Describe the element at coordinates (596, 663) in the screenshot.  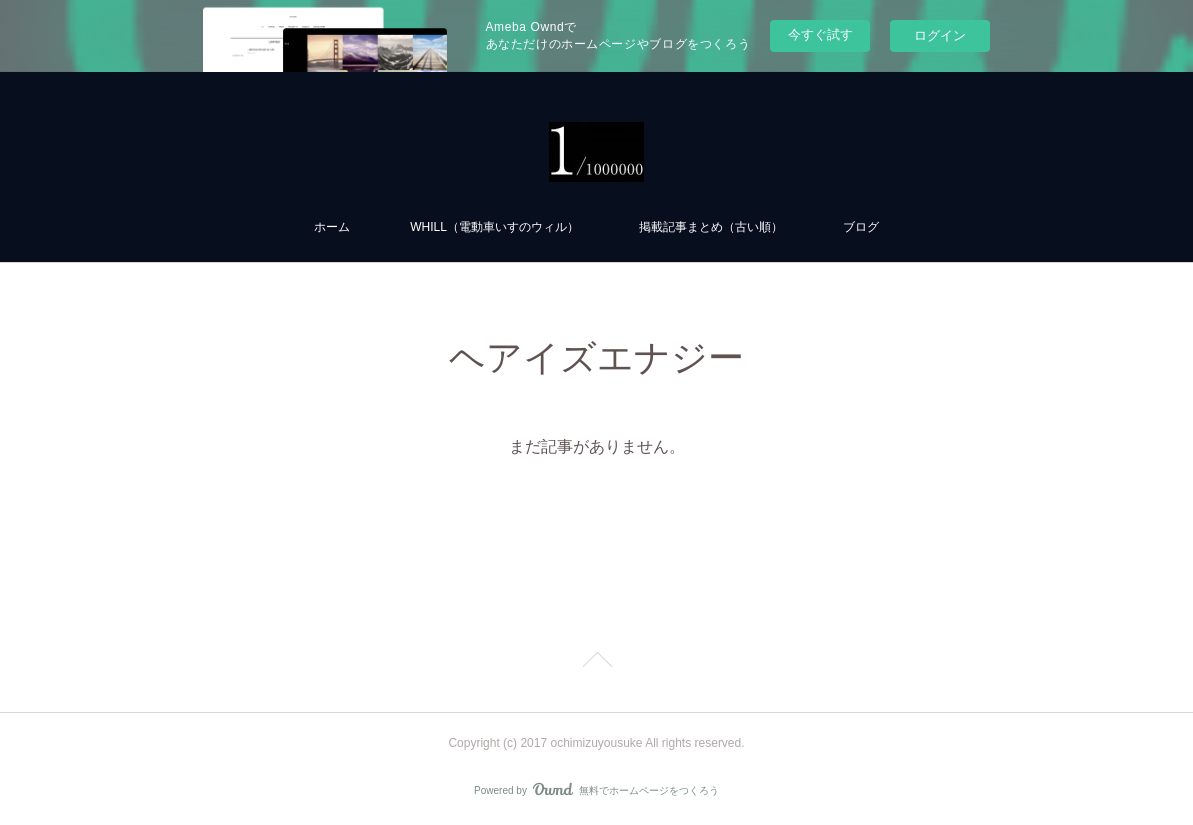
I see `Page Top` at that location.